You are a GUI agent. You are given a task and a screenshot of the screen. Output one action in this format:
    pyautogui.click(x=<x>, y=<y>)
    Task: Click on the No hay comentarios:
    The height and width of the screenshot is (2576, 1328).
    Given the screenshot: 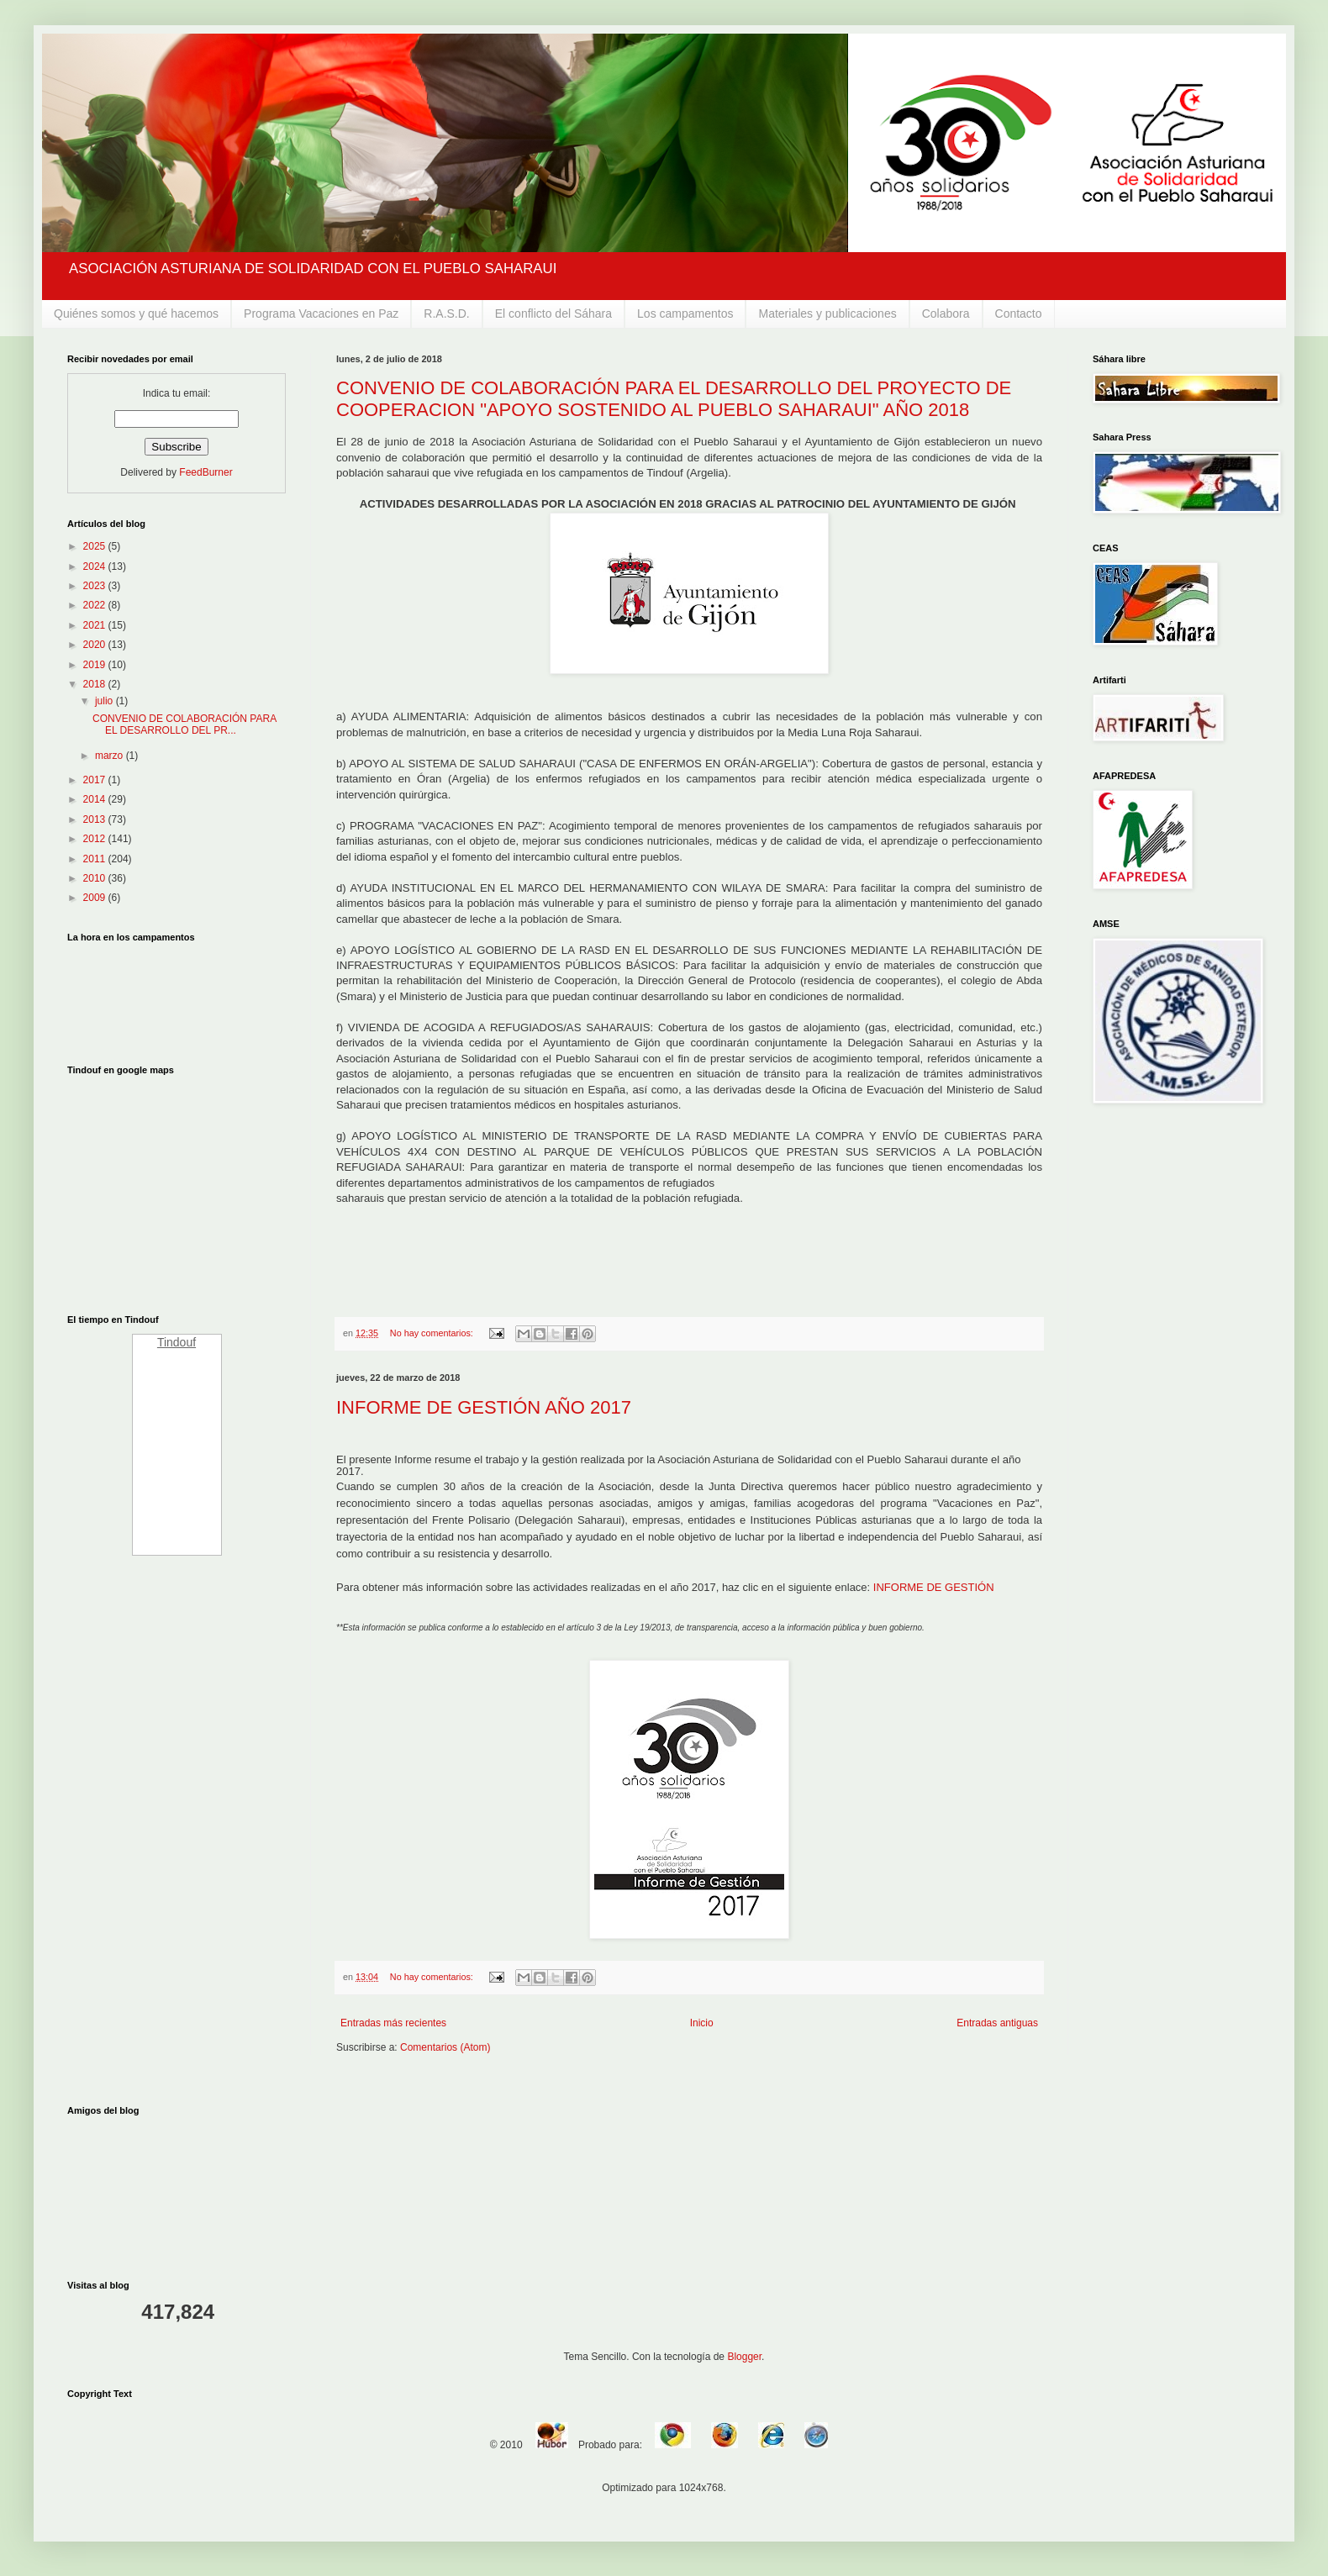 What is the action you would take?
    pyautogui.click(x=433, y=1333)
    